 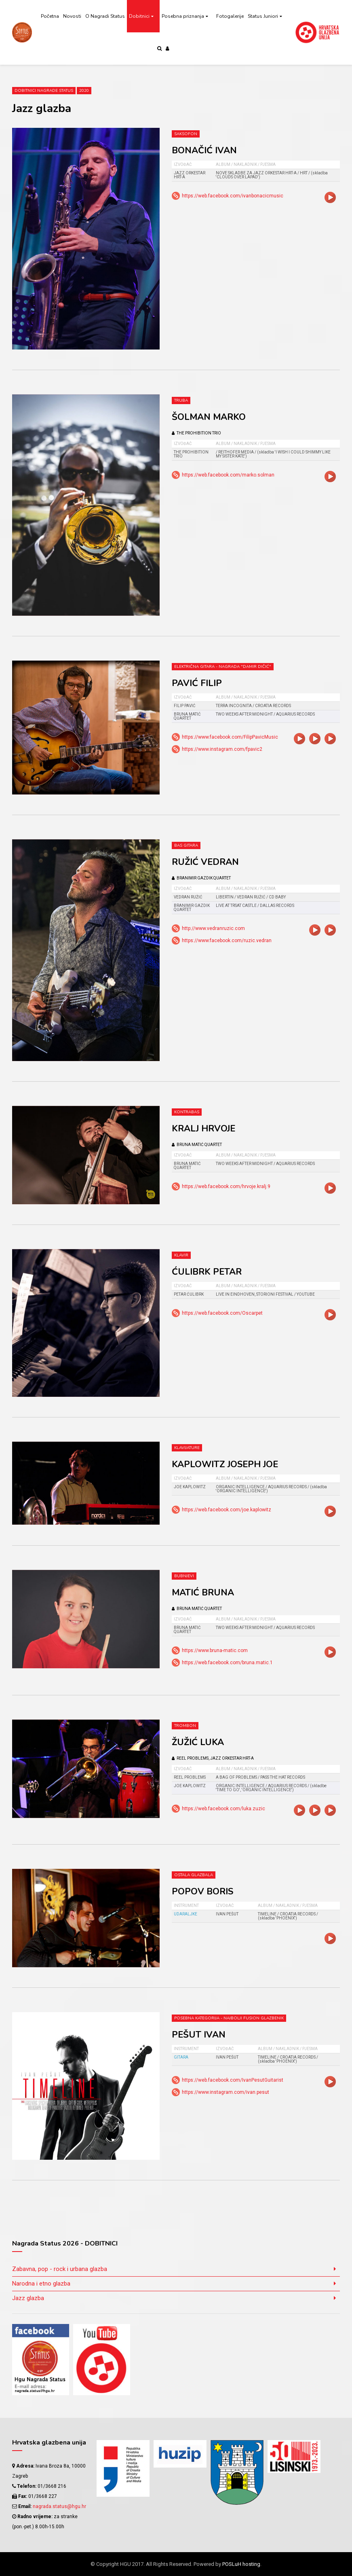 I want to click on https://web.facebook.com/luka.zuzic, so click(x=223, y=1808).